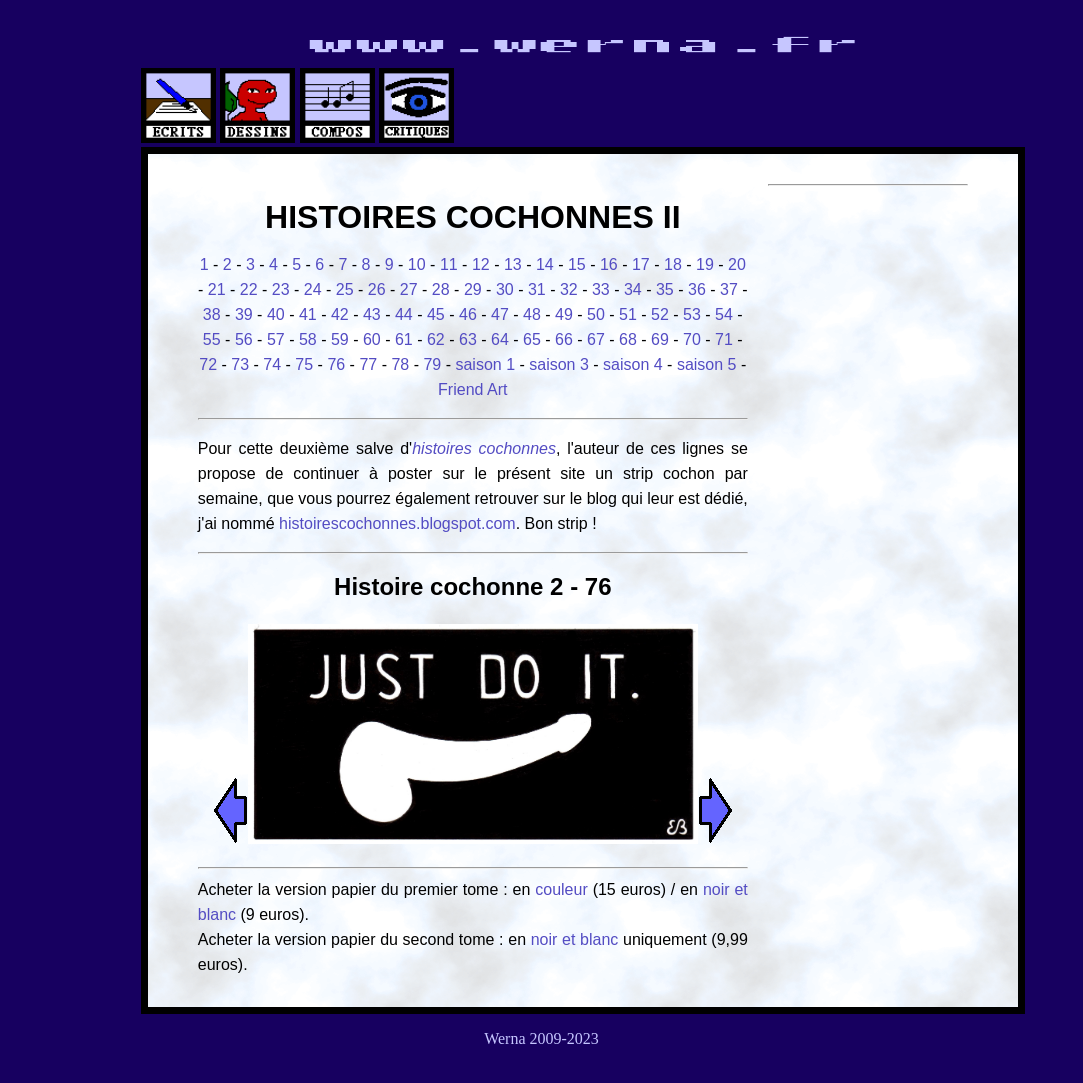  I want to click on 25, so click(345, 289).